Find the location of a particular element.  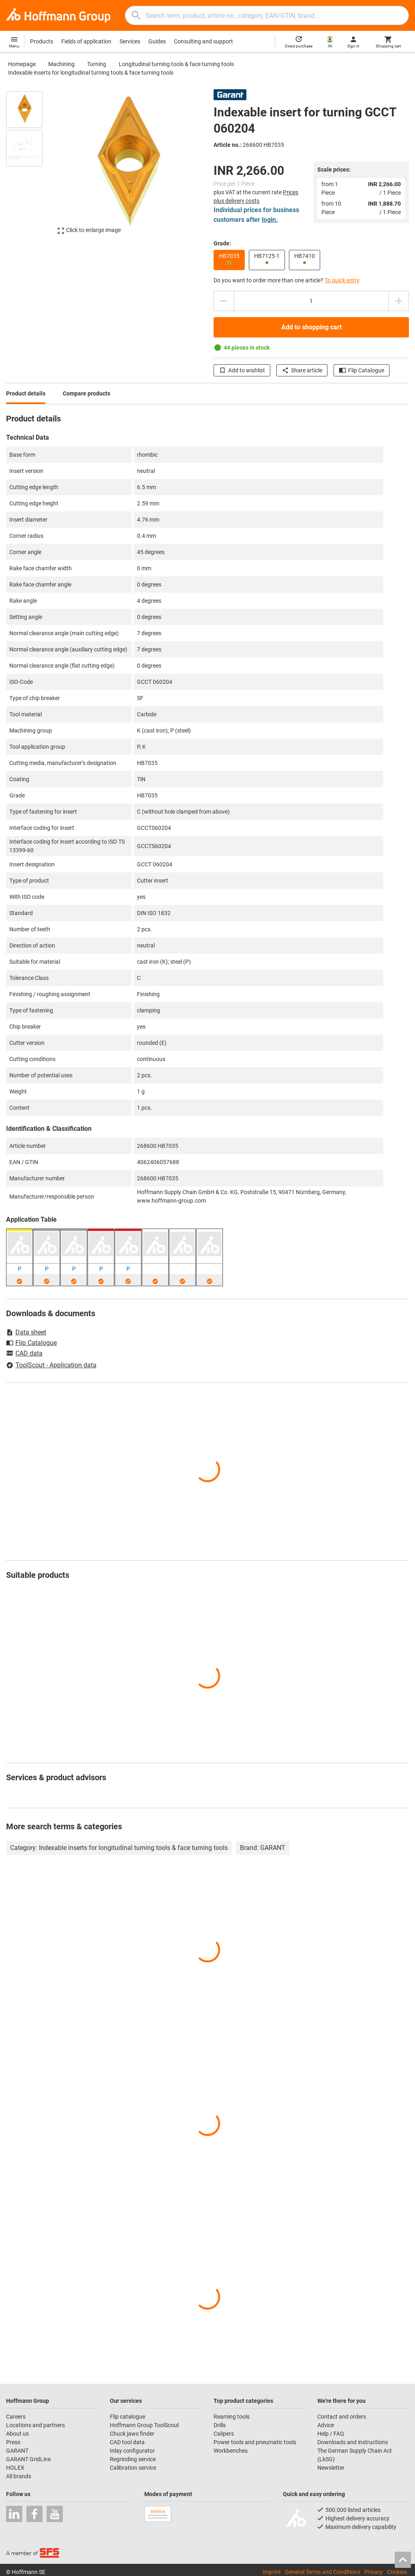

General Terms and Conditions is located at coordinates (322, 2572).